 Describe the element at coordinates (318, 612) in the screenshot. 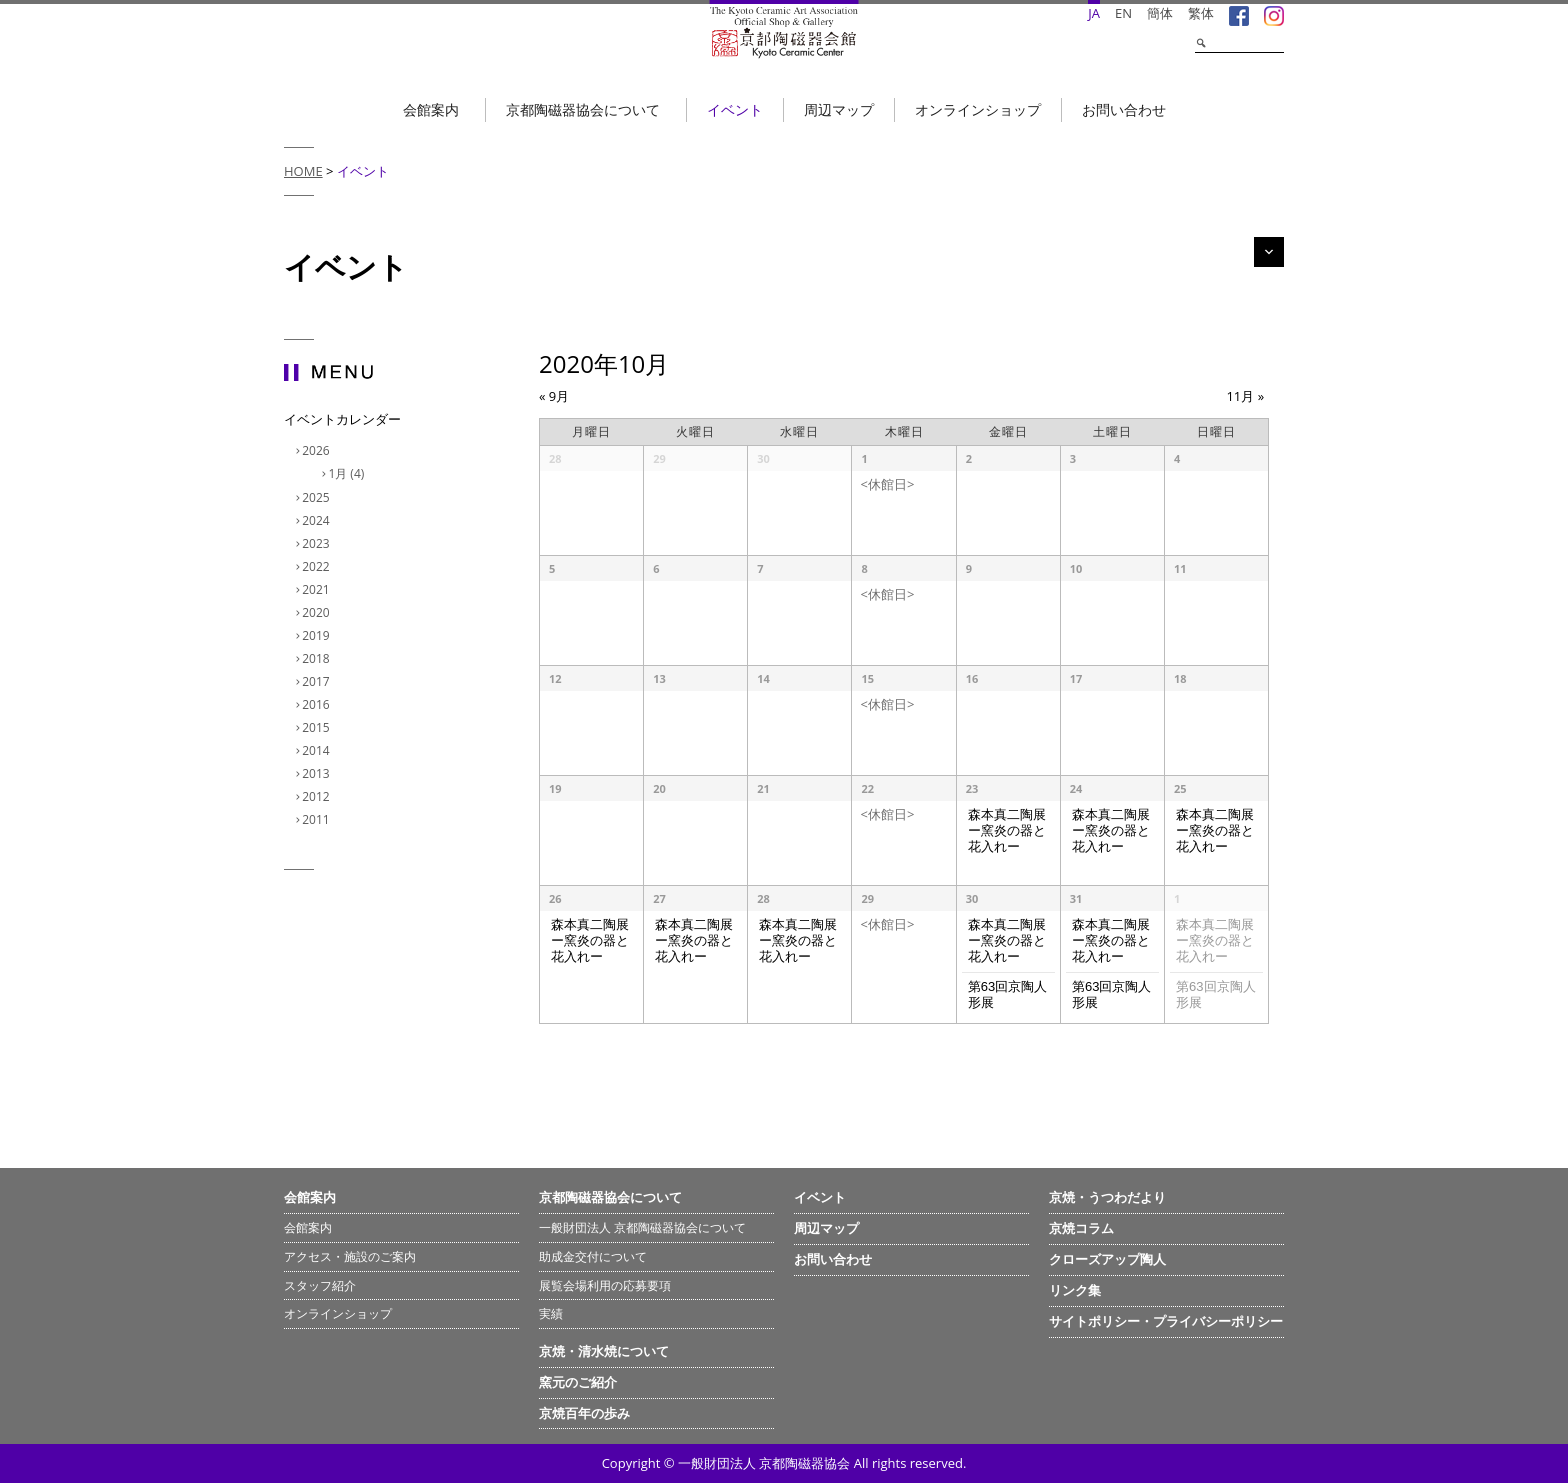

I see `2020` at that location.